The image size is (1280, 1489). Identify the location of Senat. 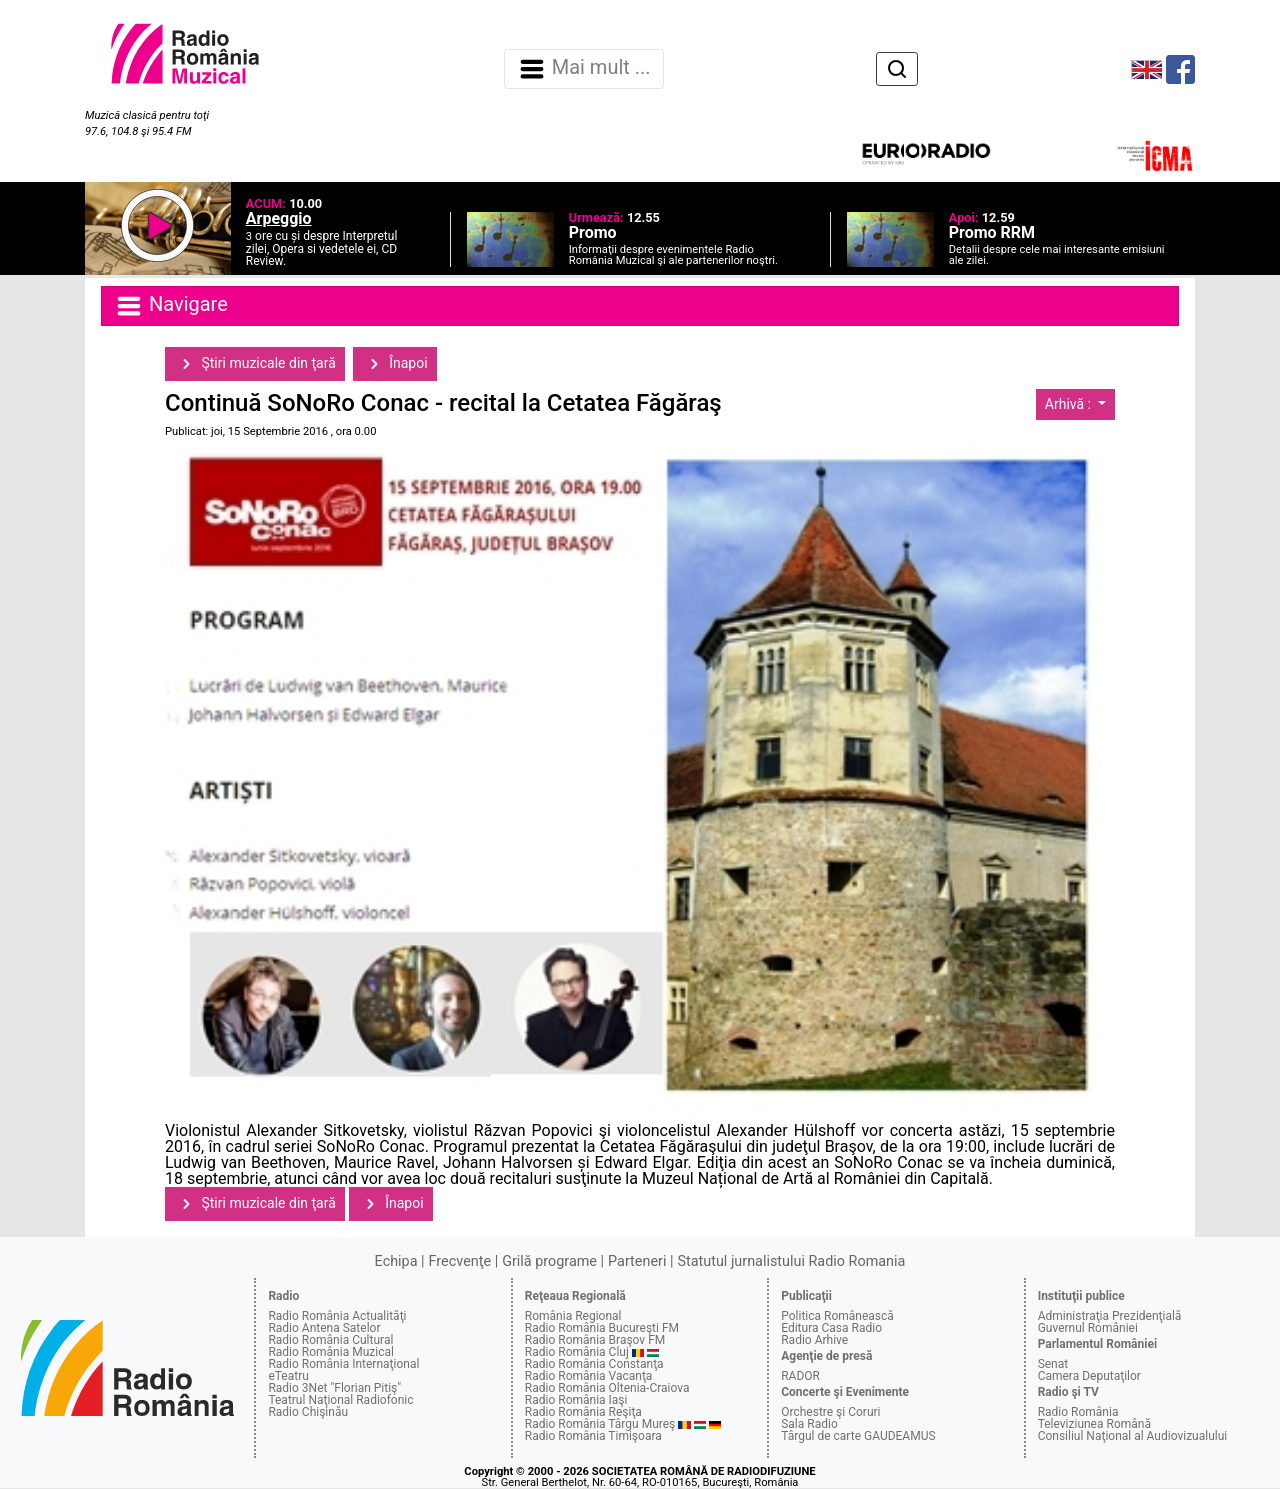
(1053, 1364).